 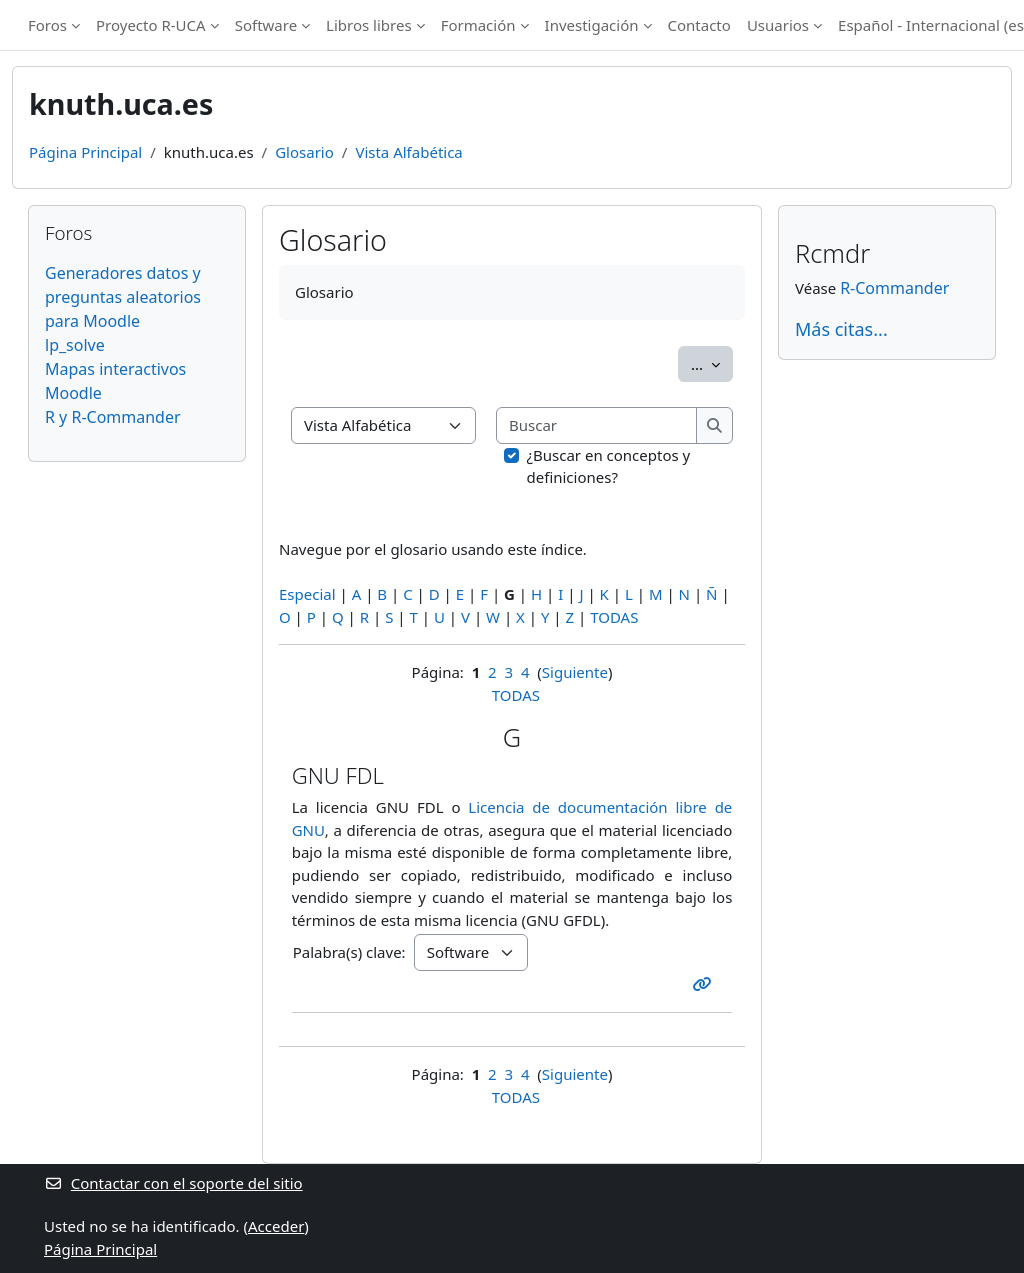 What do you see at coordinates (173, 1183) in the screenshot?
I see `Contactar con el soporte del sitio` at bounding box center [173, 1183].